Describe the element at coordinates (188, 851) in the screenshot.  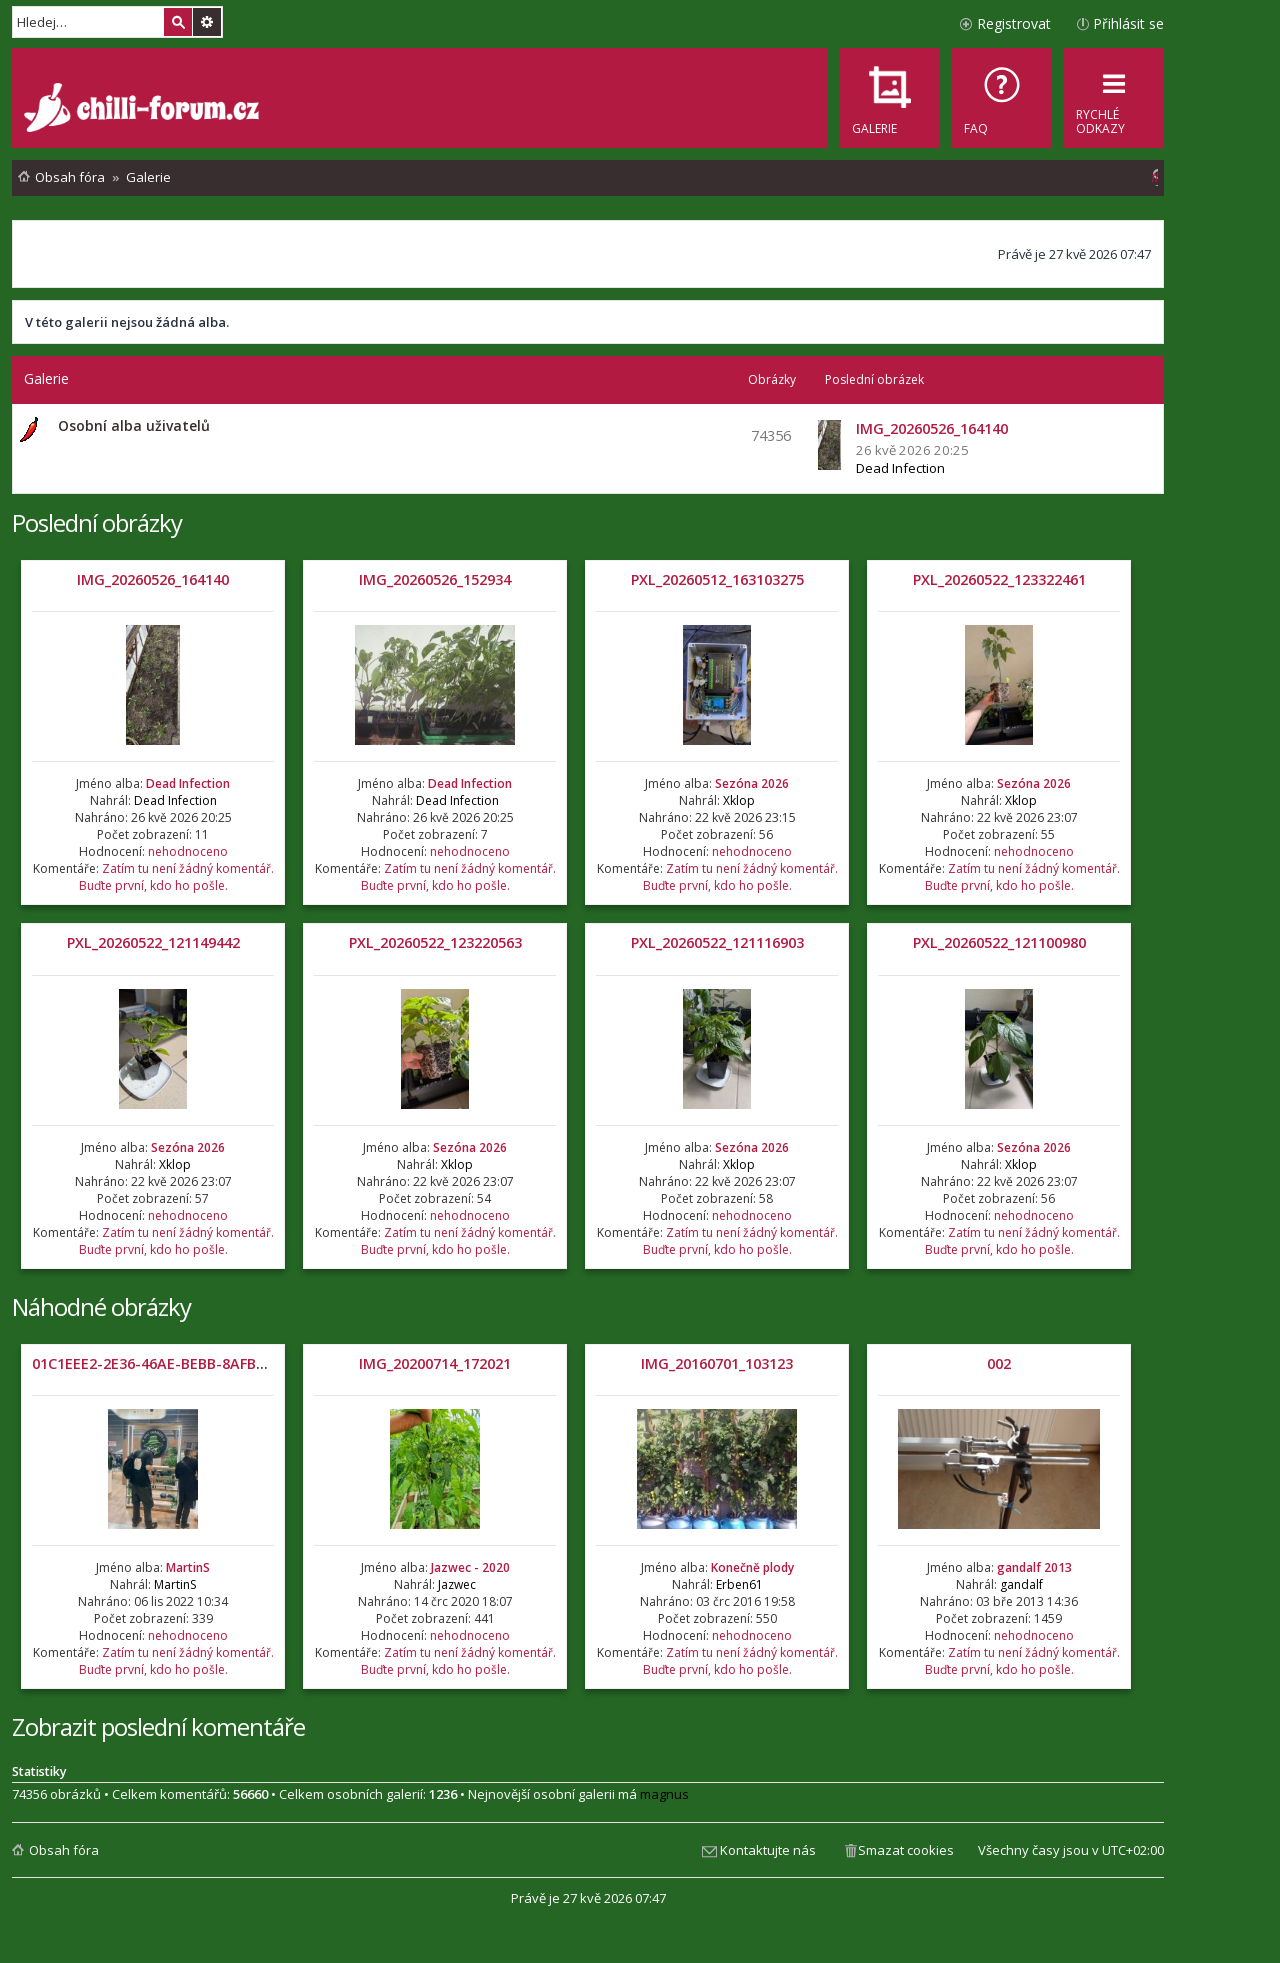
I see `nehodnoceno` at that location.